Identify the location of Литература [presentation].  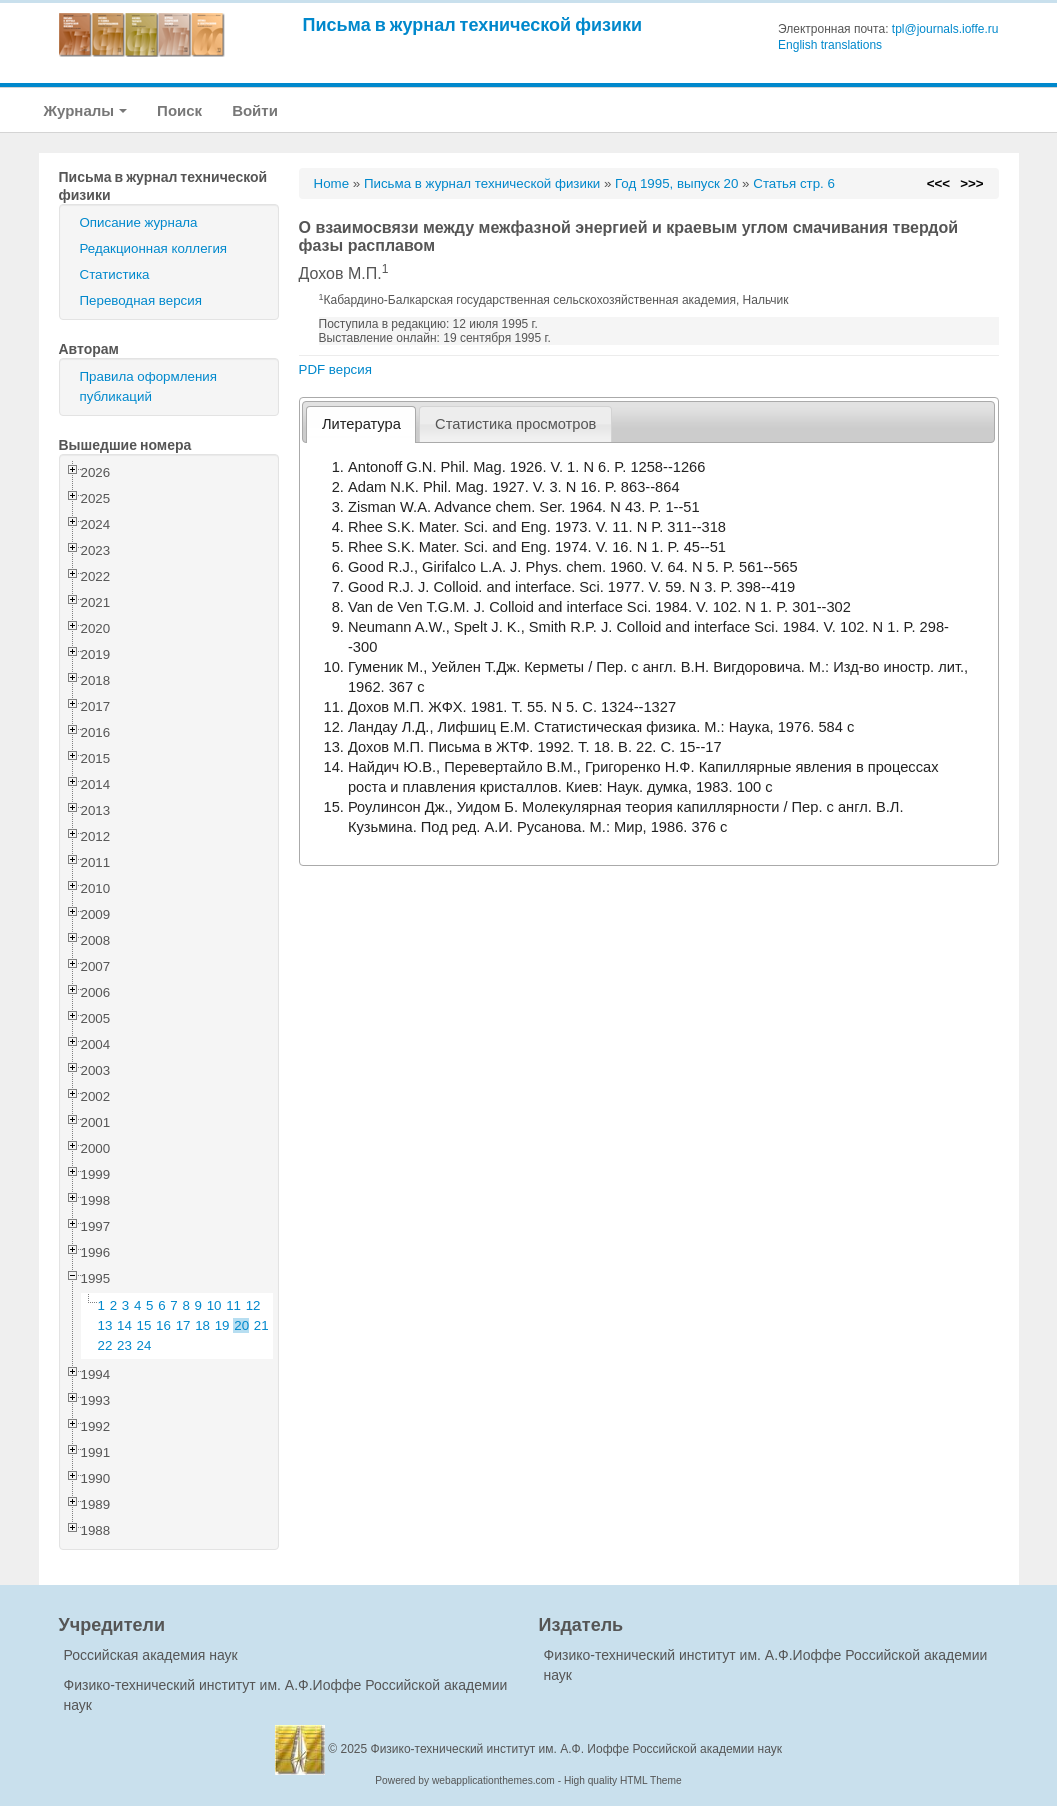
(361, 424).